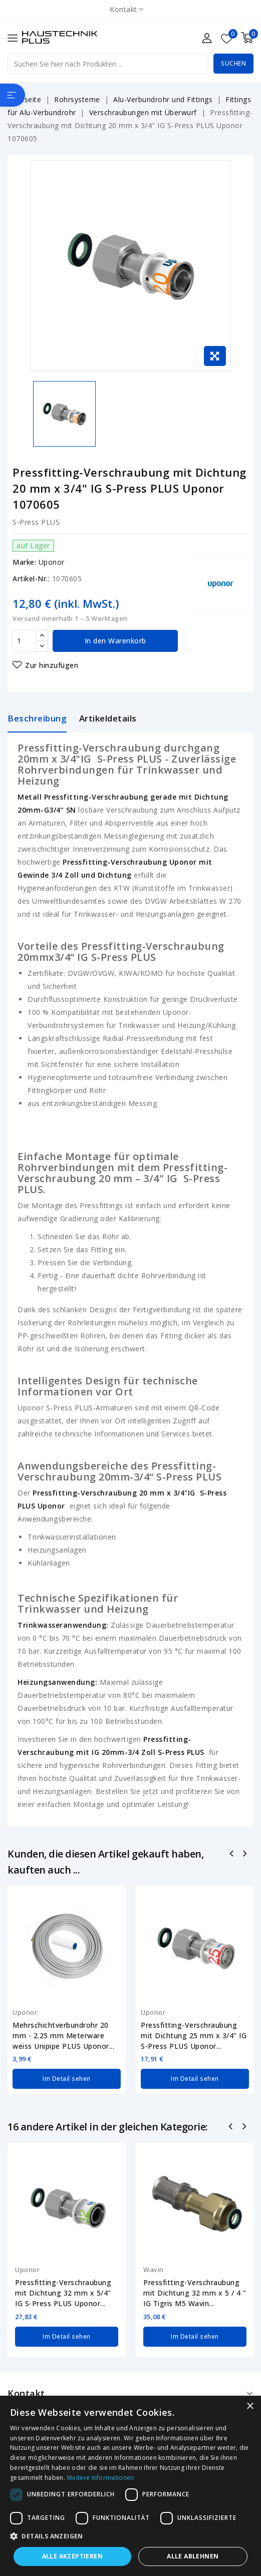 The height and width of the screenshot is (2576, 261). What do you see at coordinates (193, 2035) in the screenshot?
I see `Pressfitting-Verschraubung mit Dichtung 25 mm x 3/4" IG S-Press PLUS Uponor...` at bounding box center [193, 2035].